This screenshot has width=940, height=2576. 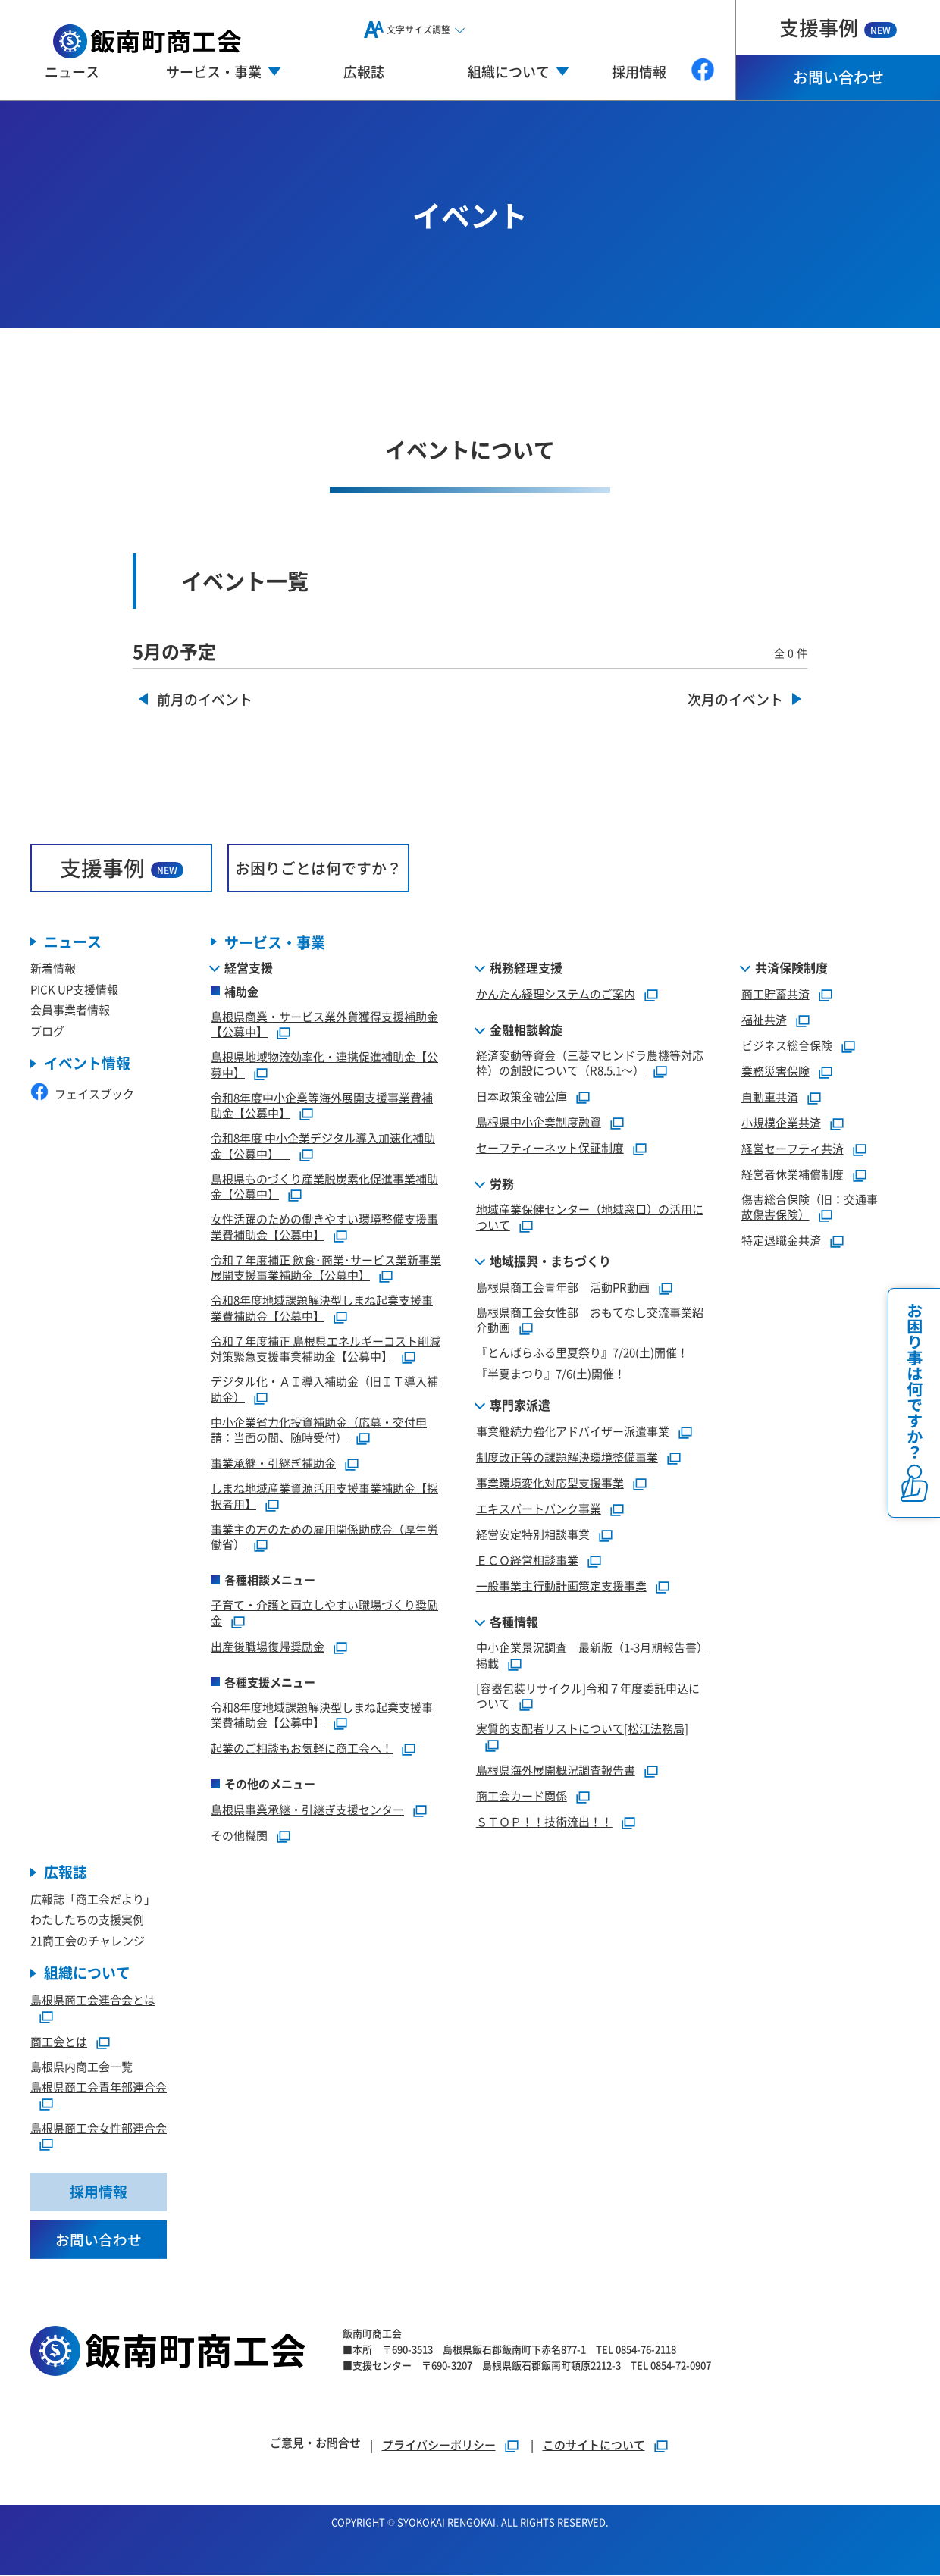 I want to click on 島根県商工会青年部 活動PR動画, so click(x=563, y=1287).